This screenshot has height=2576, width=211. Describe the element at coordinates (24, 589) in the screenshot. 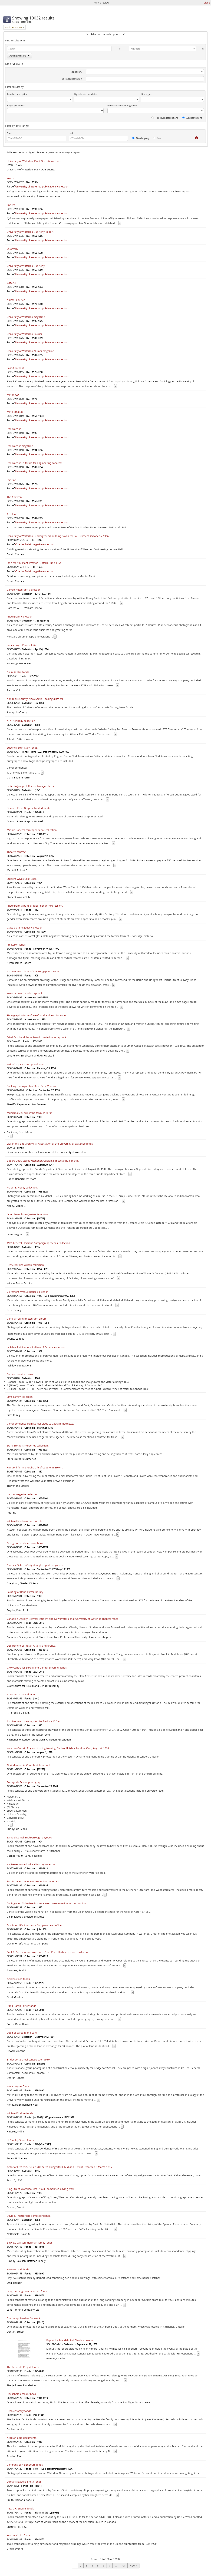

I see `Barrett Autograph Collection.` at that location.